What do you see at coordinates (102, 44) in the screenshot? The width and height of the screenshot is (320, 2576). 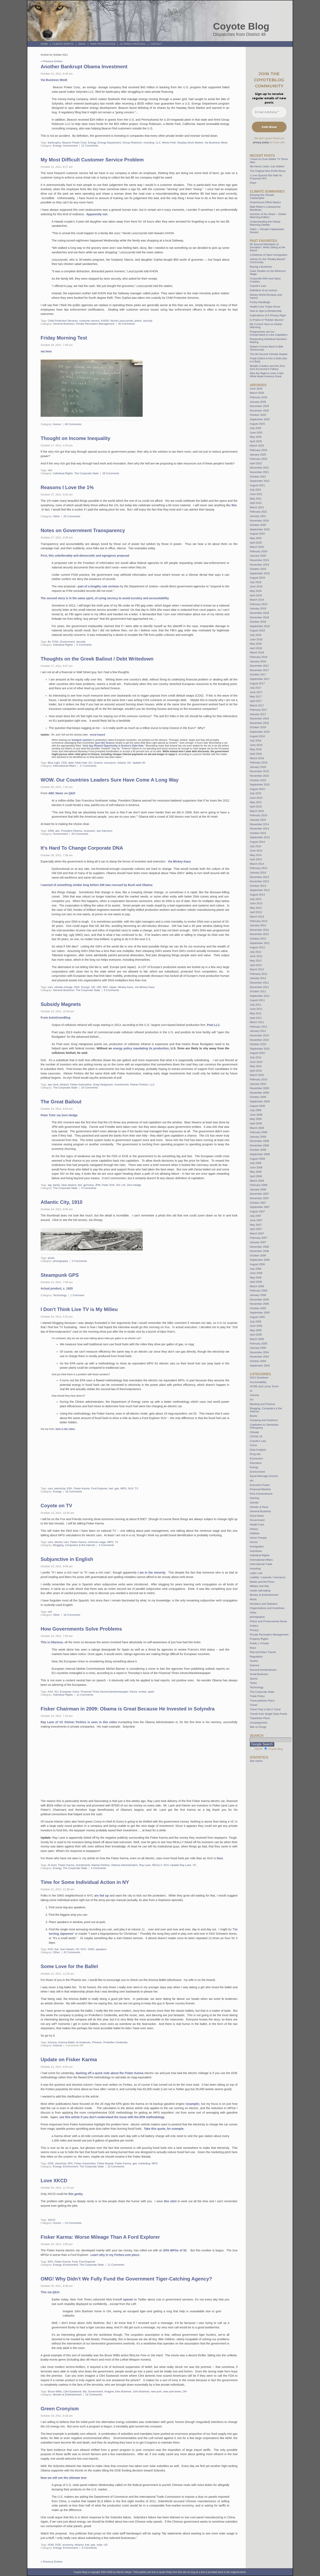 I see `Park Privatization` at bounding box center [102, 44].